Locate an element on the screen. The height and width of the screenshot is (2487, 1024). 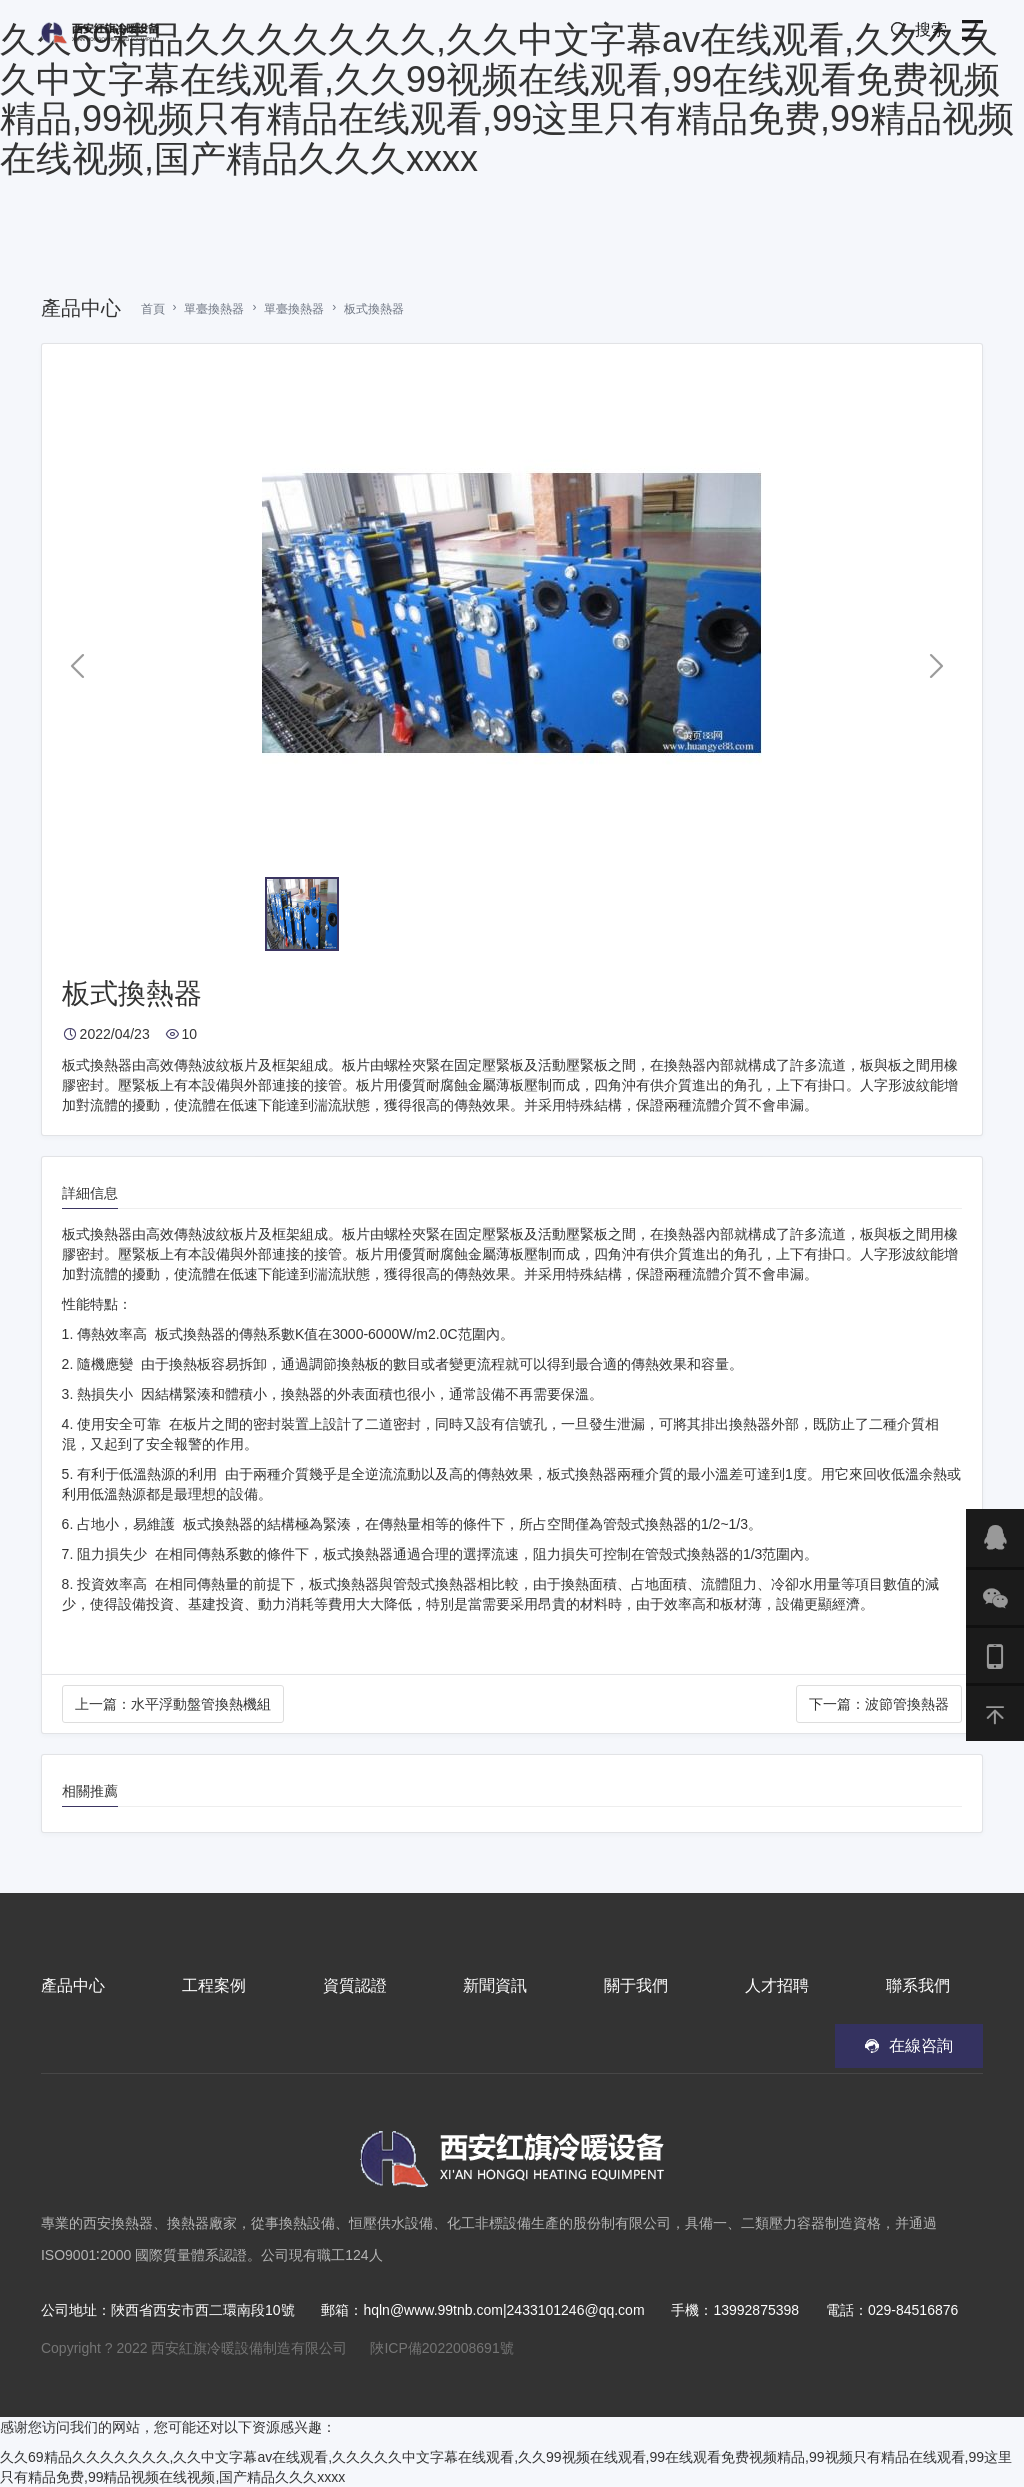
人才招聘 is located at coordinates (777, 1985).